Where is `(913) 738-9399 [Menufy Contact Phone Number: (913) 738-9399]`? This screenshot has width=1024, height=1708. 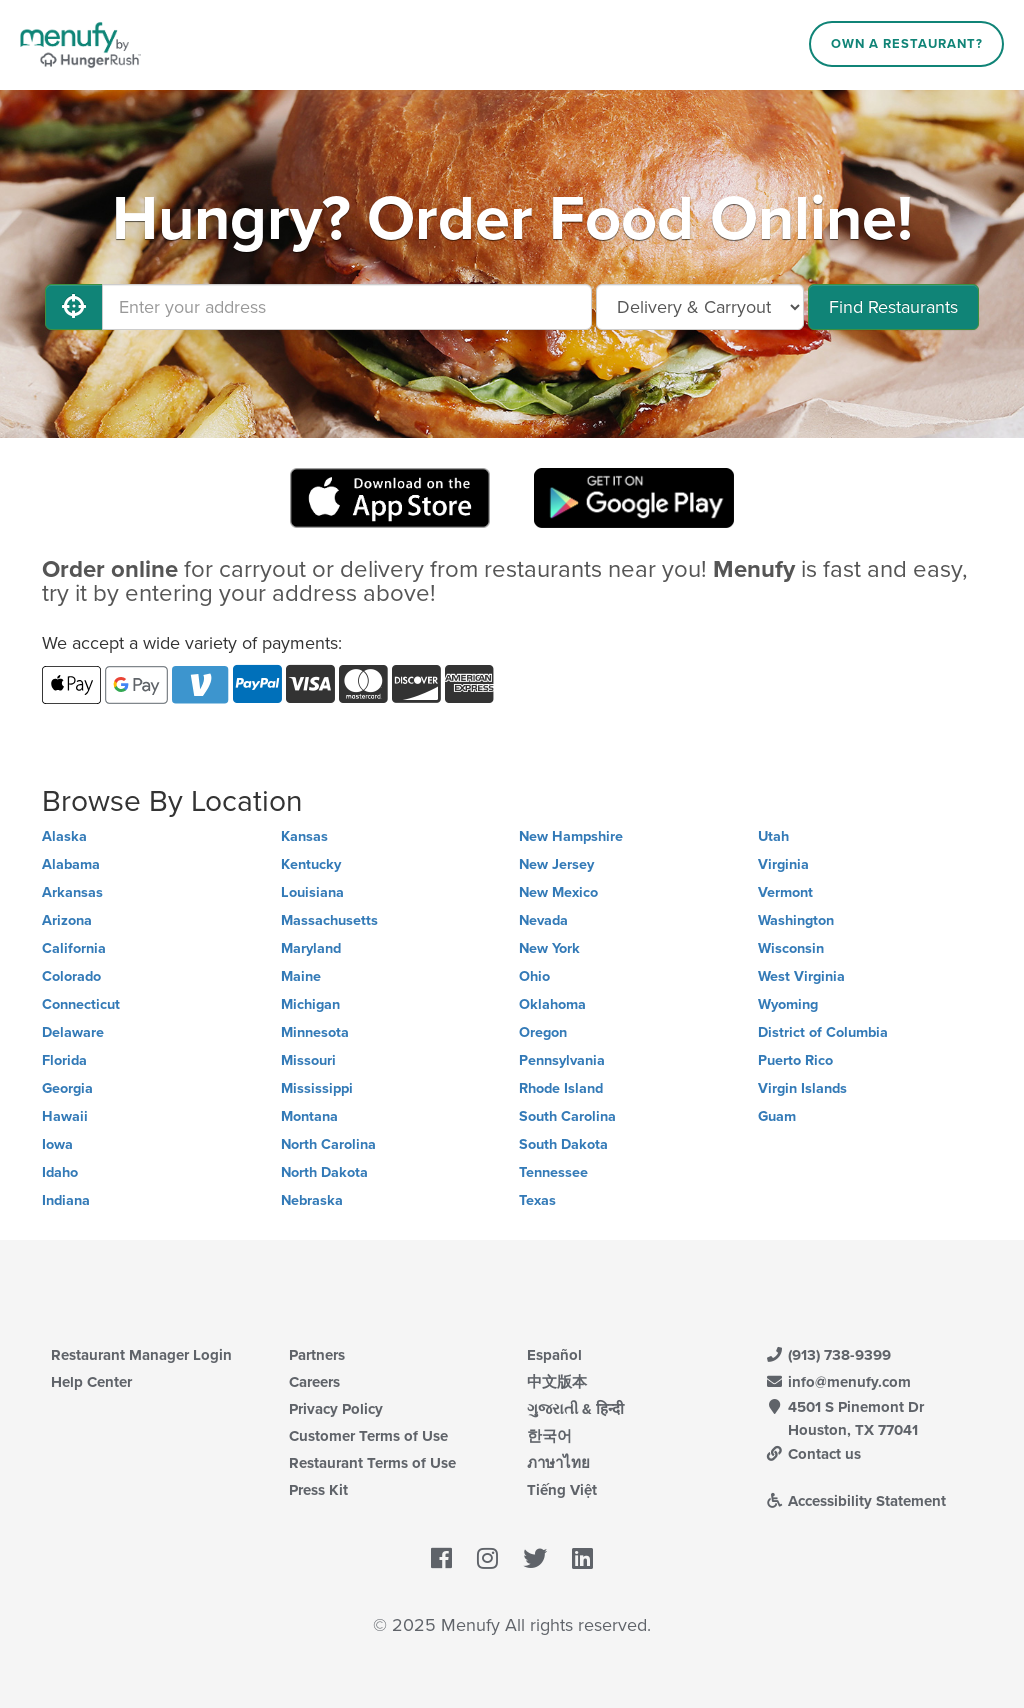 (913) 738-9399 [Menufy Contact Phone Number: (913) 738-9399] is located at coordinates (828, 1355).